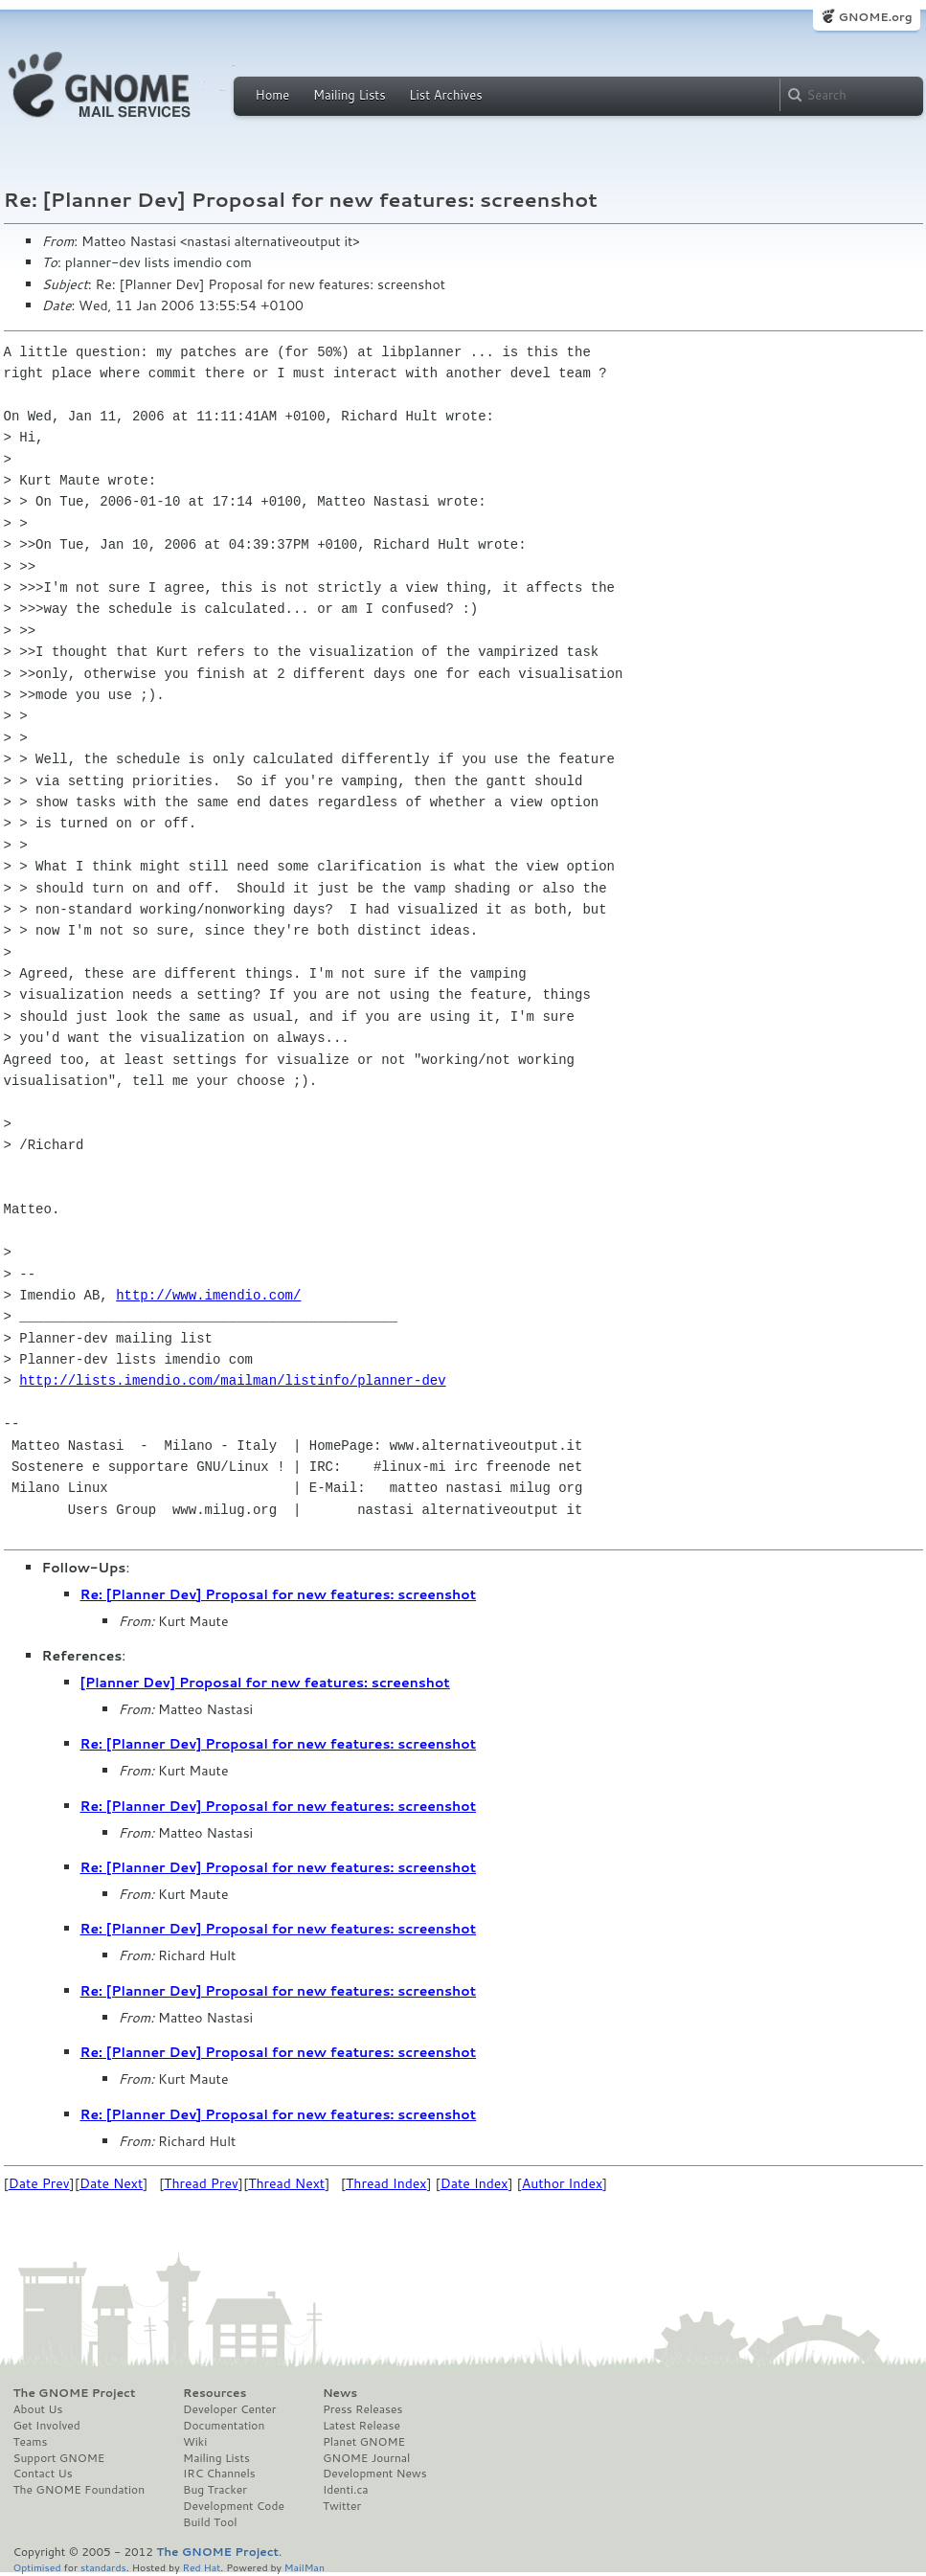  Describe the element at coordinates (278, 1594) in the screenshot. I see `Re: [Planner Dev] Proposal for new features: screenshot` at that location.